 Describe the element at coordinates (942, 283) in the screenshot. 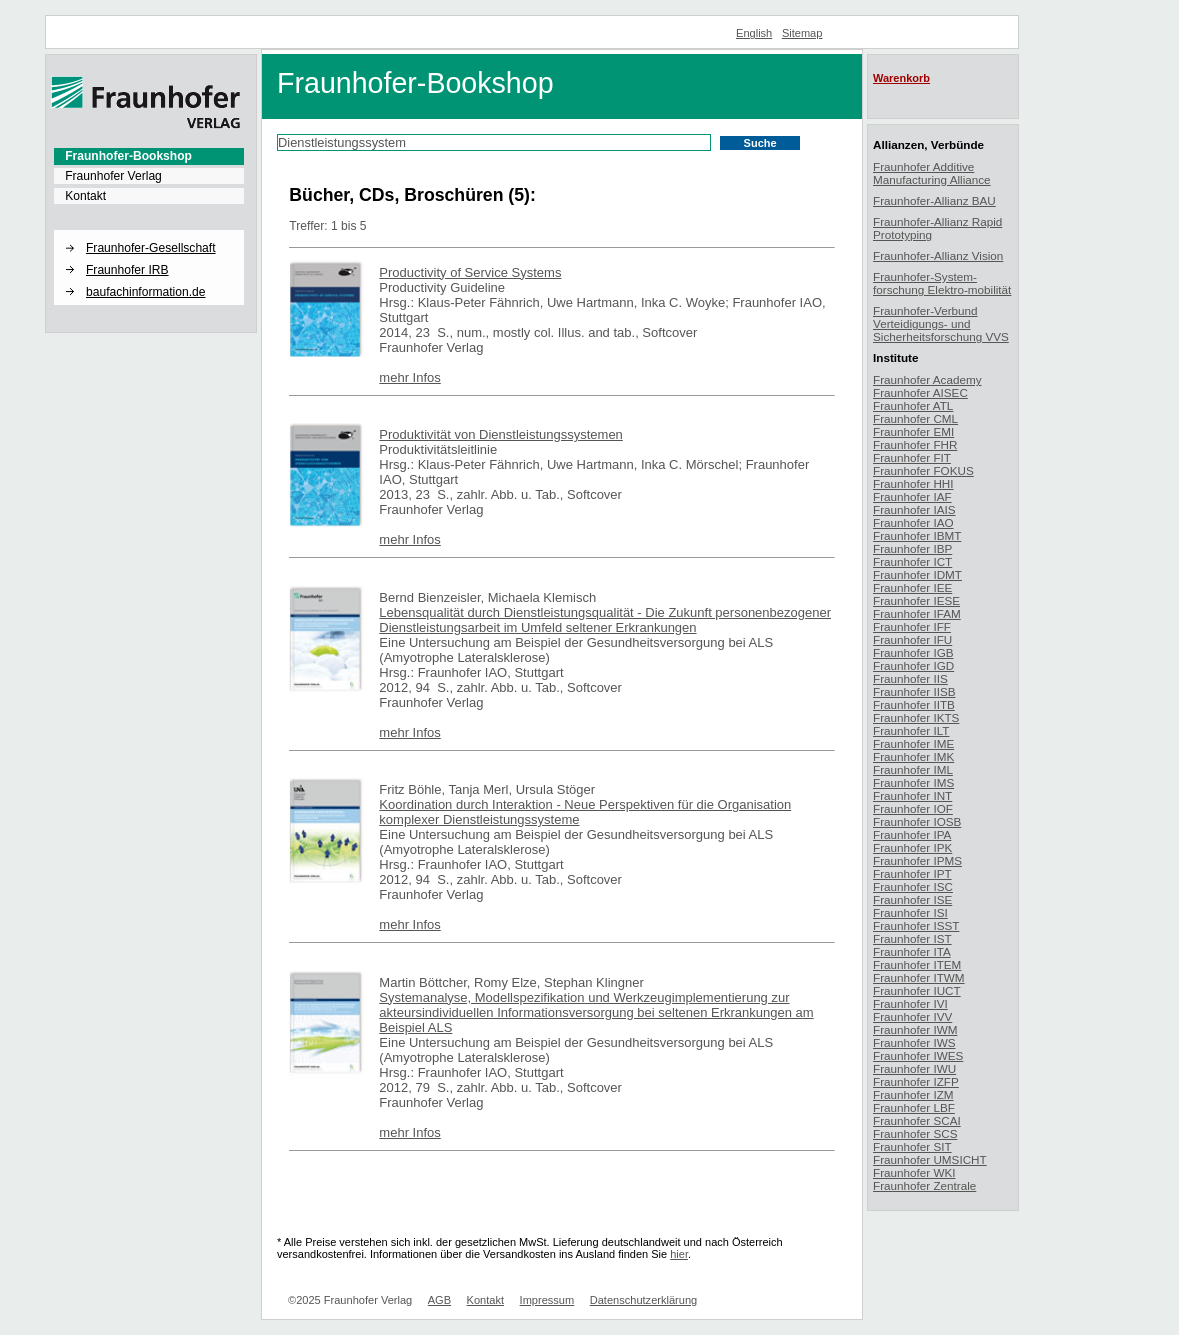

I see `Fraunhofer-System-forschung Elektro-mobilität` at that location.